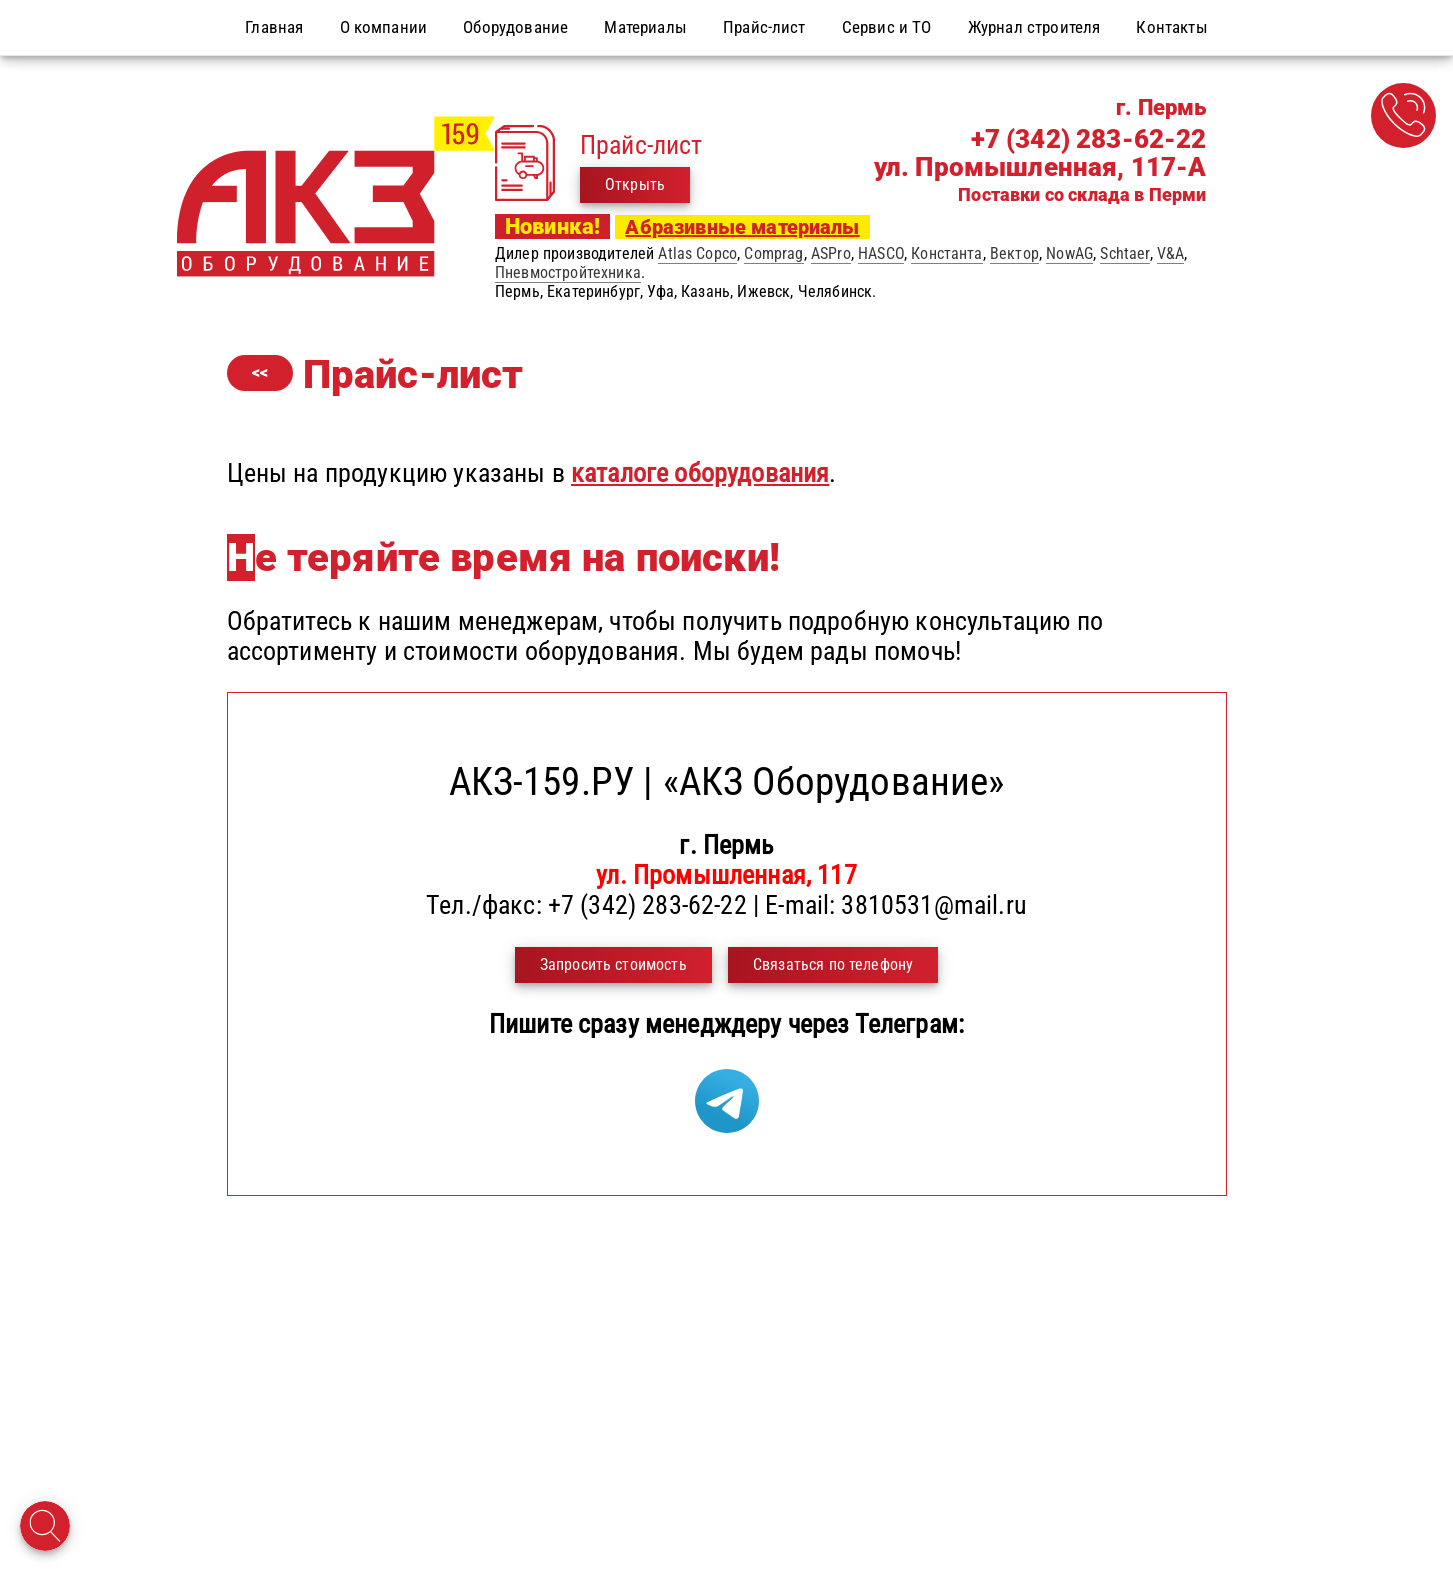 The width and height of the screenshot is (1453, 1571). What do you see at coordinates (1014, 253) in the screenshot?
I see `Вектор` at bounding box center [1014, 253].